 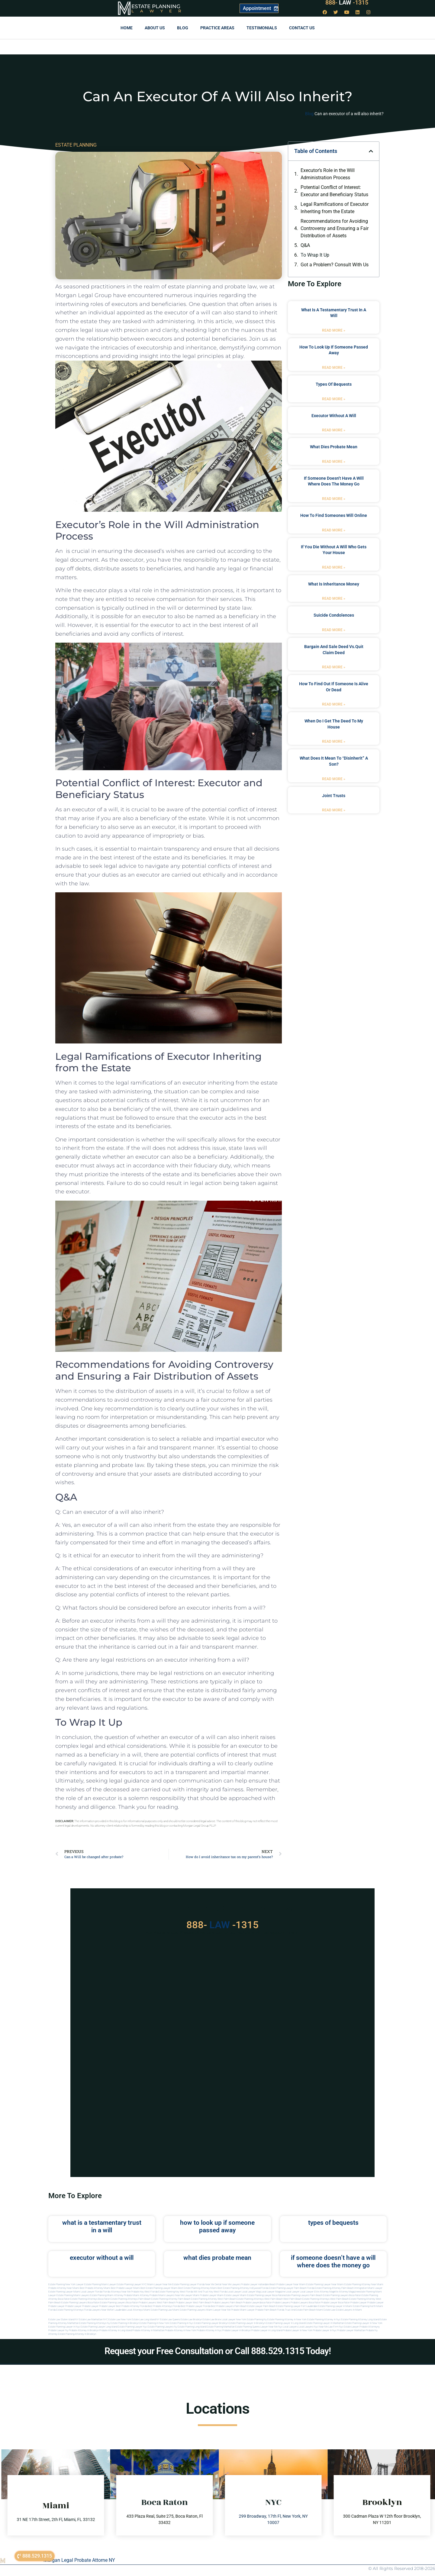 What do you see at coordinates (217, 2226) in the screenshot?
I see `how to look up if someone passed away` at bounding box center [217, 2226].